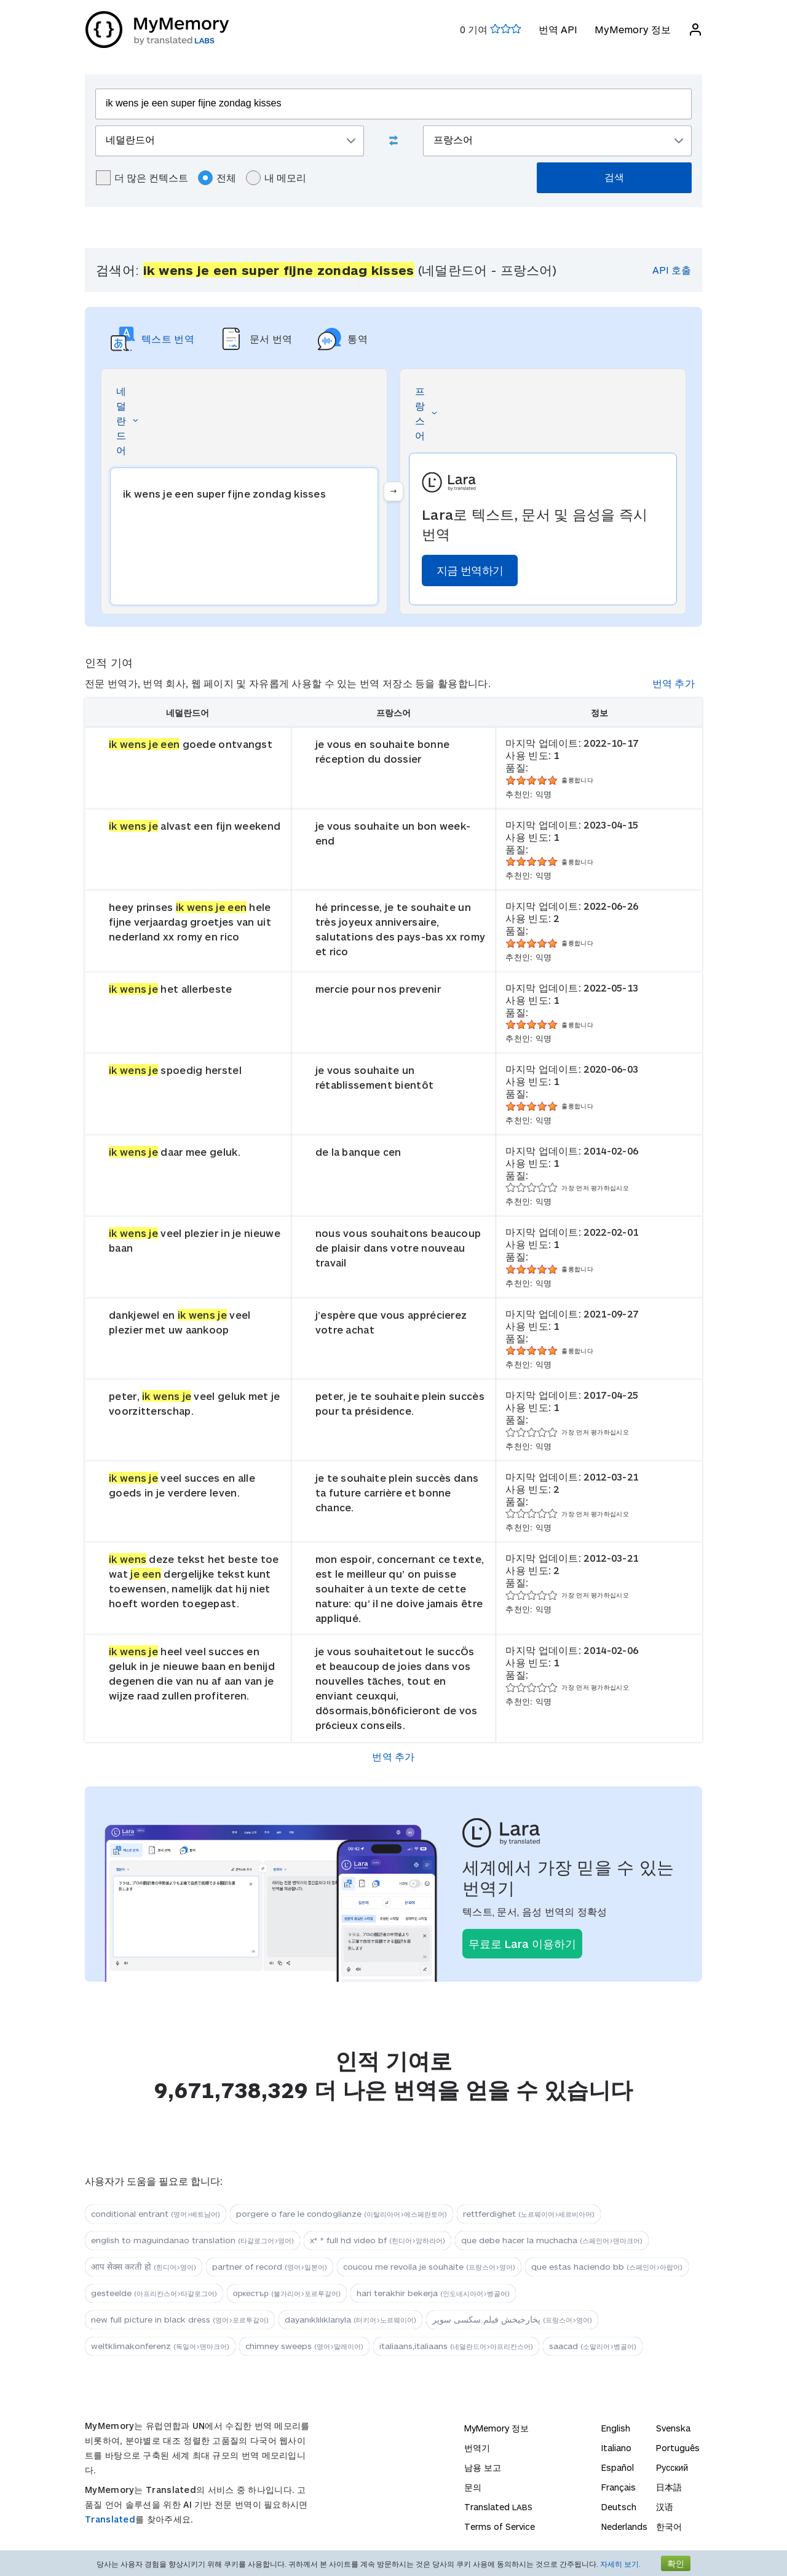 This screenshot has width=787, height=2576. Describe the element at coordinates (632, 29) in the screenshot. I see `MyMemory 정보` at that location.